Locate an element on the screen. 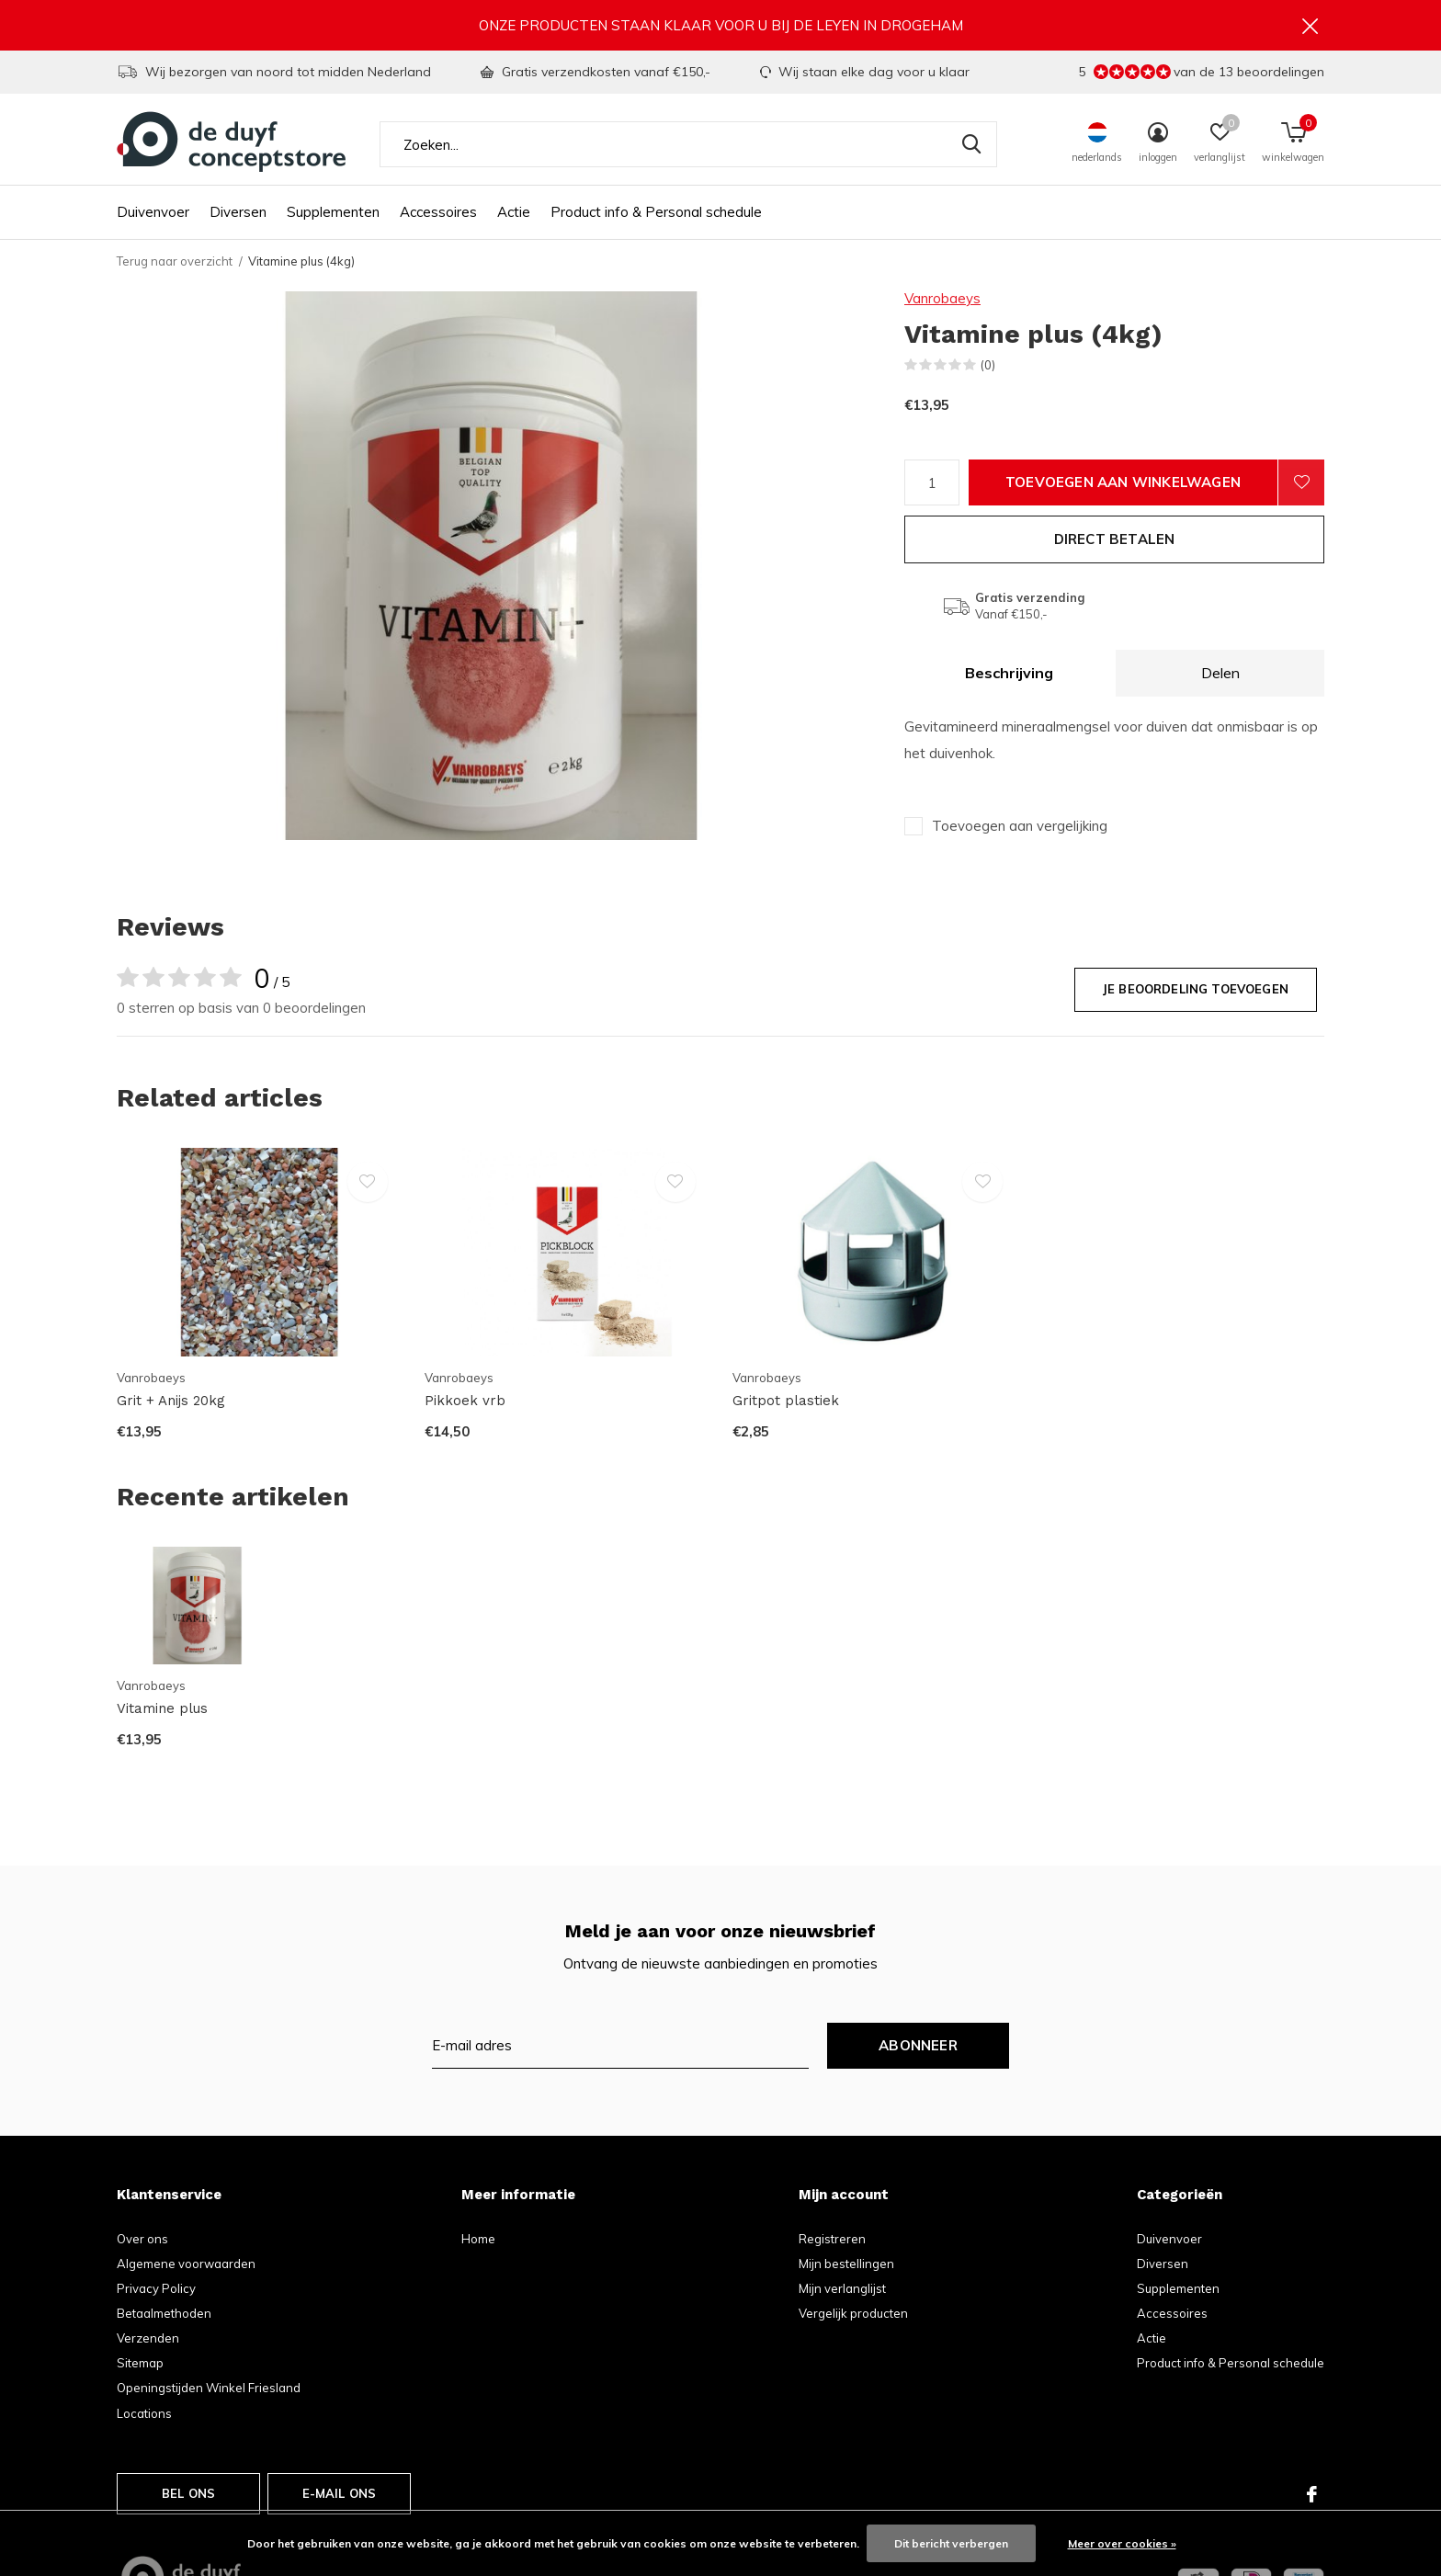  Algemene voorwaarden is located at coordinates (186, 2263).